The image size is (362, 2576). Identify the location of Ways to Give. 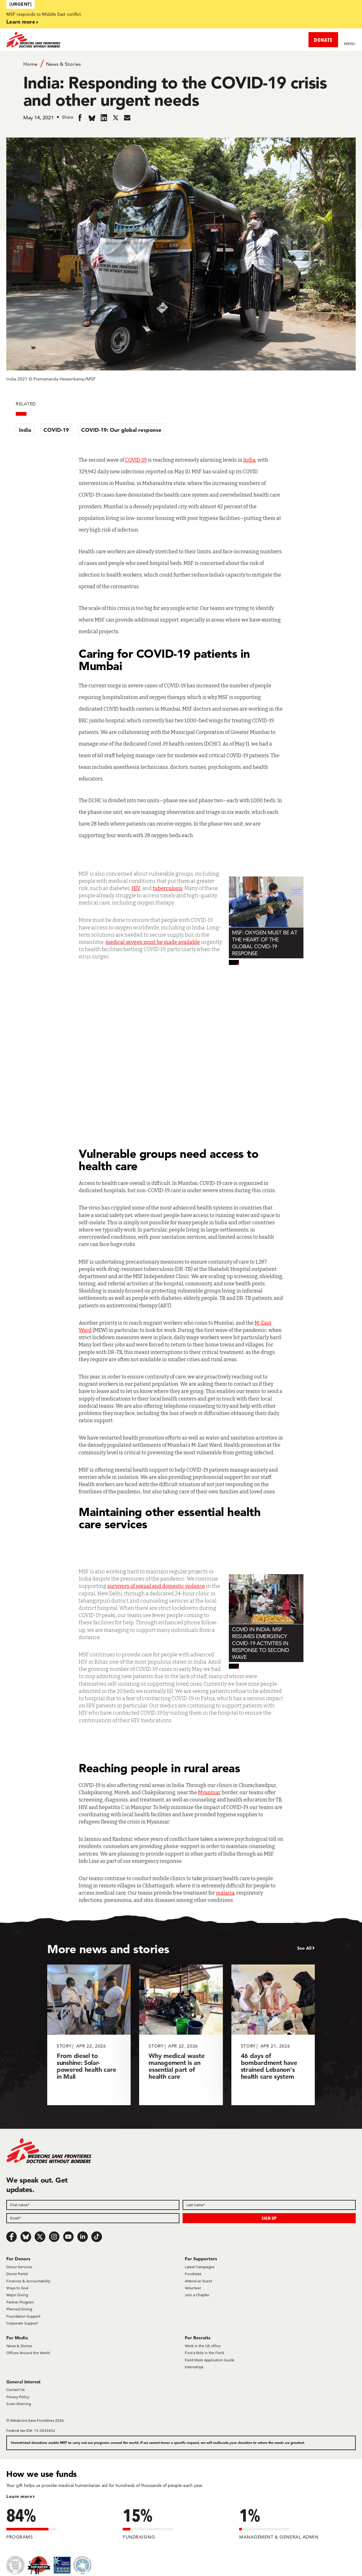
(17, 2288).